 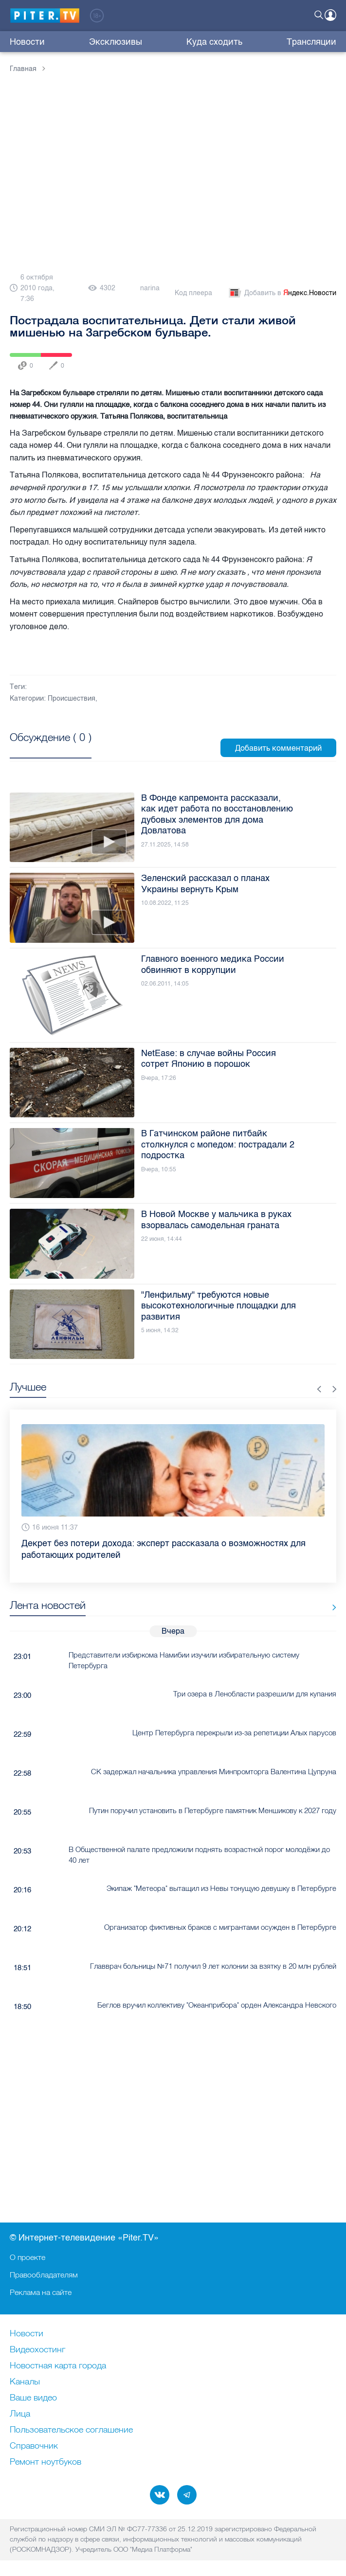 I want to click on Беглов вручил коллективу "Океанприбора" орден Александра Невского, so click(x=216, y=2005).